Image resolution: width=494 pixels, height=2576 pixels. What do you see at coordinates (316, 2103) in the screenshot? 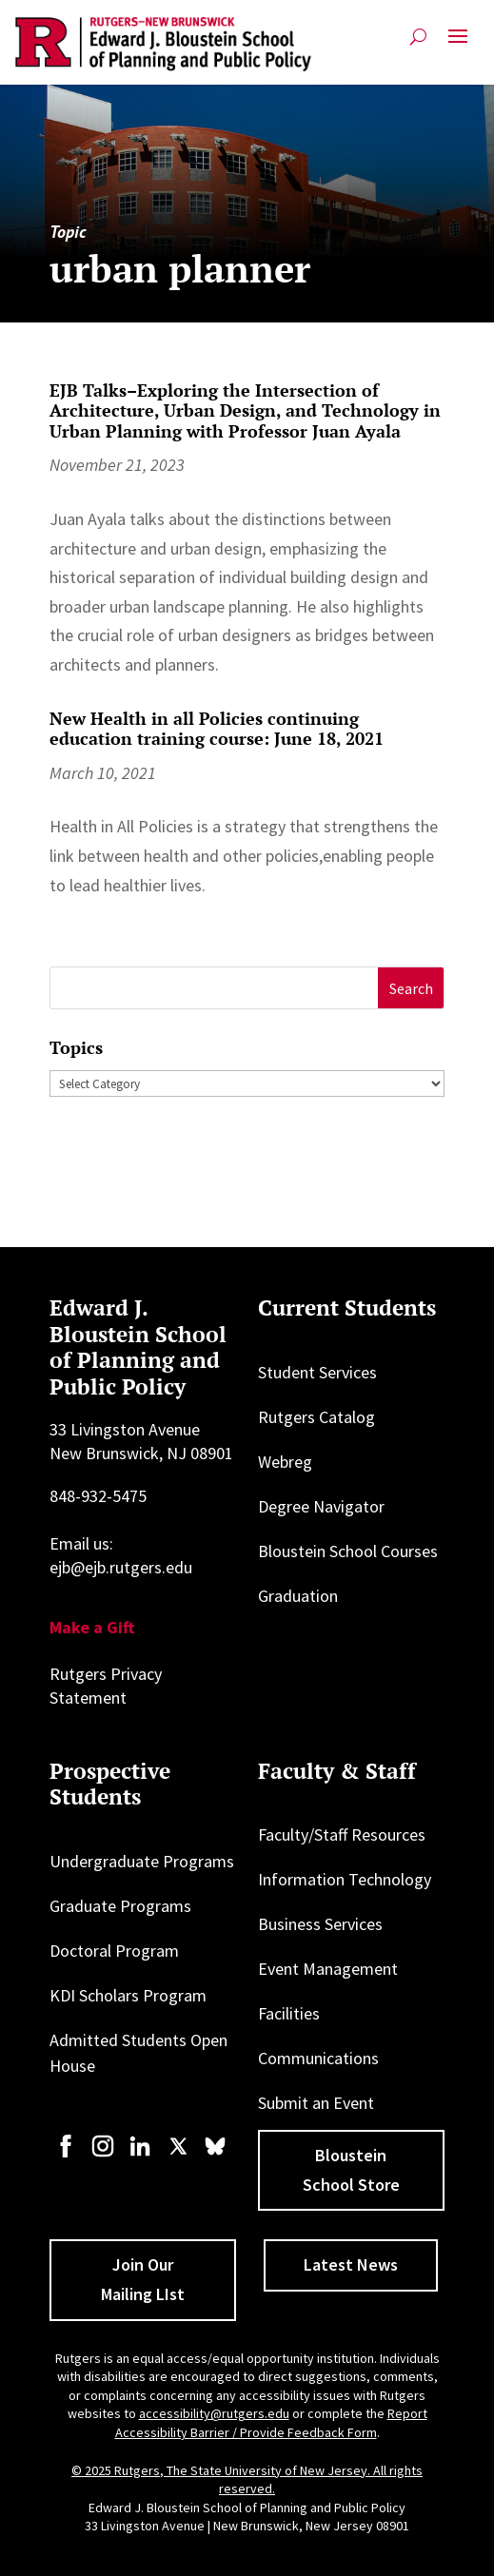
I see `Submit an Event` at bounding box center [316, 2103].